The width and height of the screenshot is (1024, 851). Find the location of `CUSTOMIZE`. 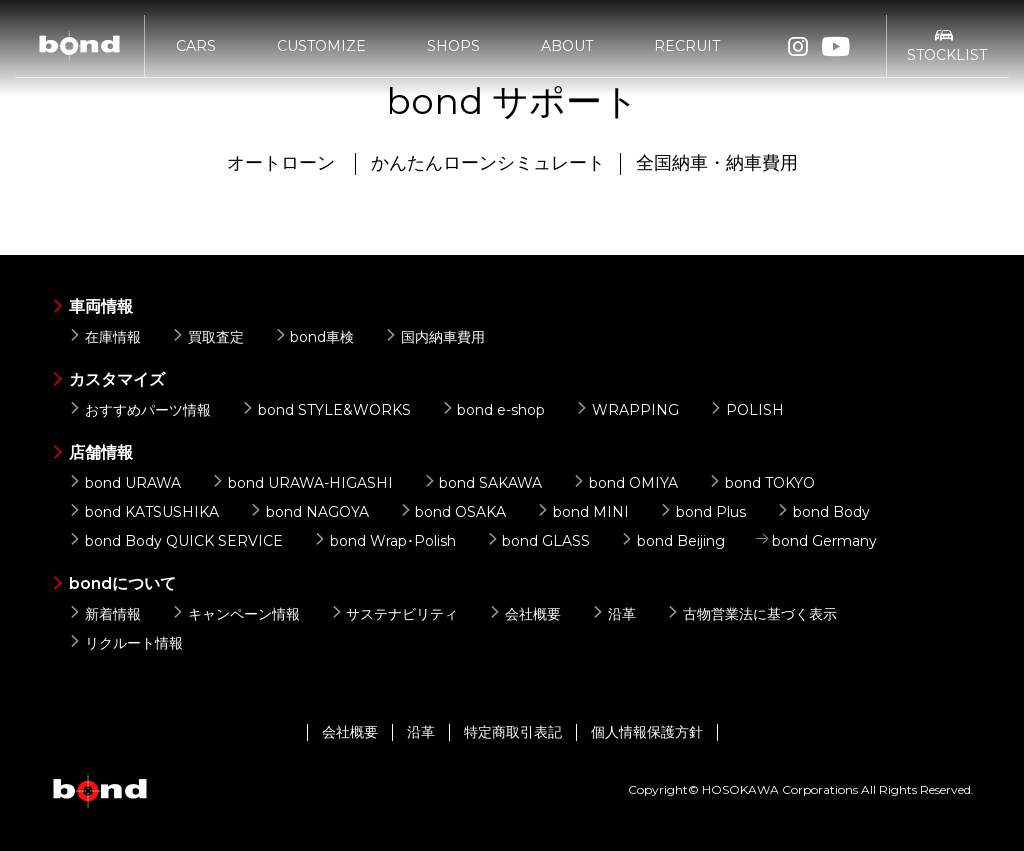

CUSTOMIZE is located at coordinates (321, 47).